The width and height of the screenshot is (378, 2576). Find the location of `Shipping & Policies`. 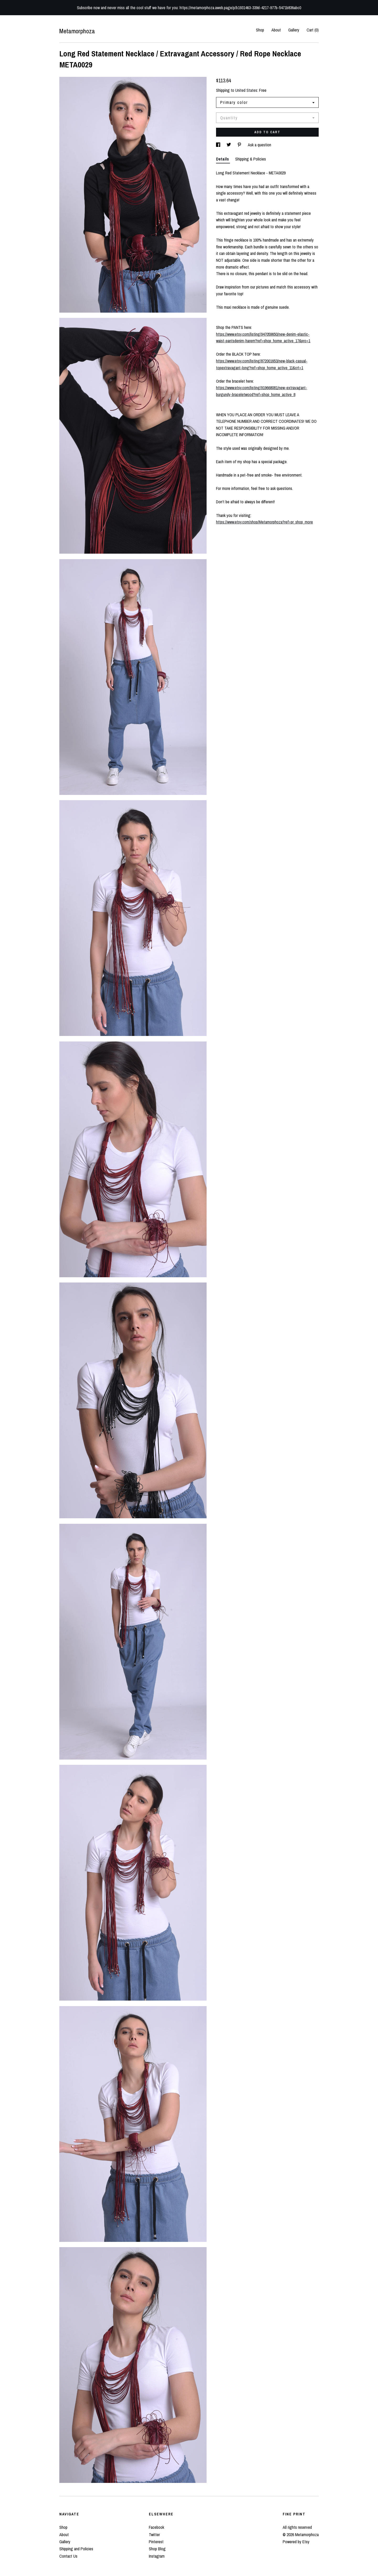

Shipping & Policies is located at coordinates (250, 159).